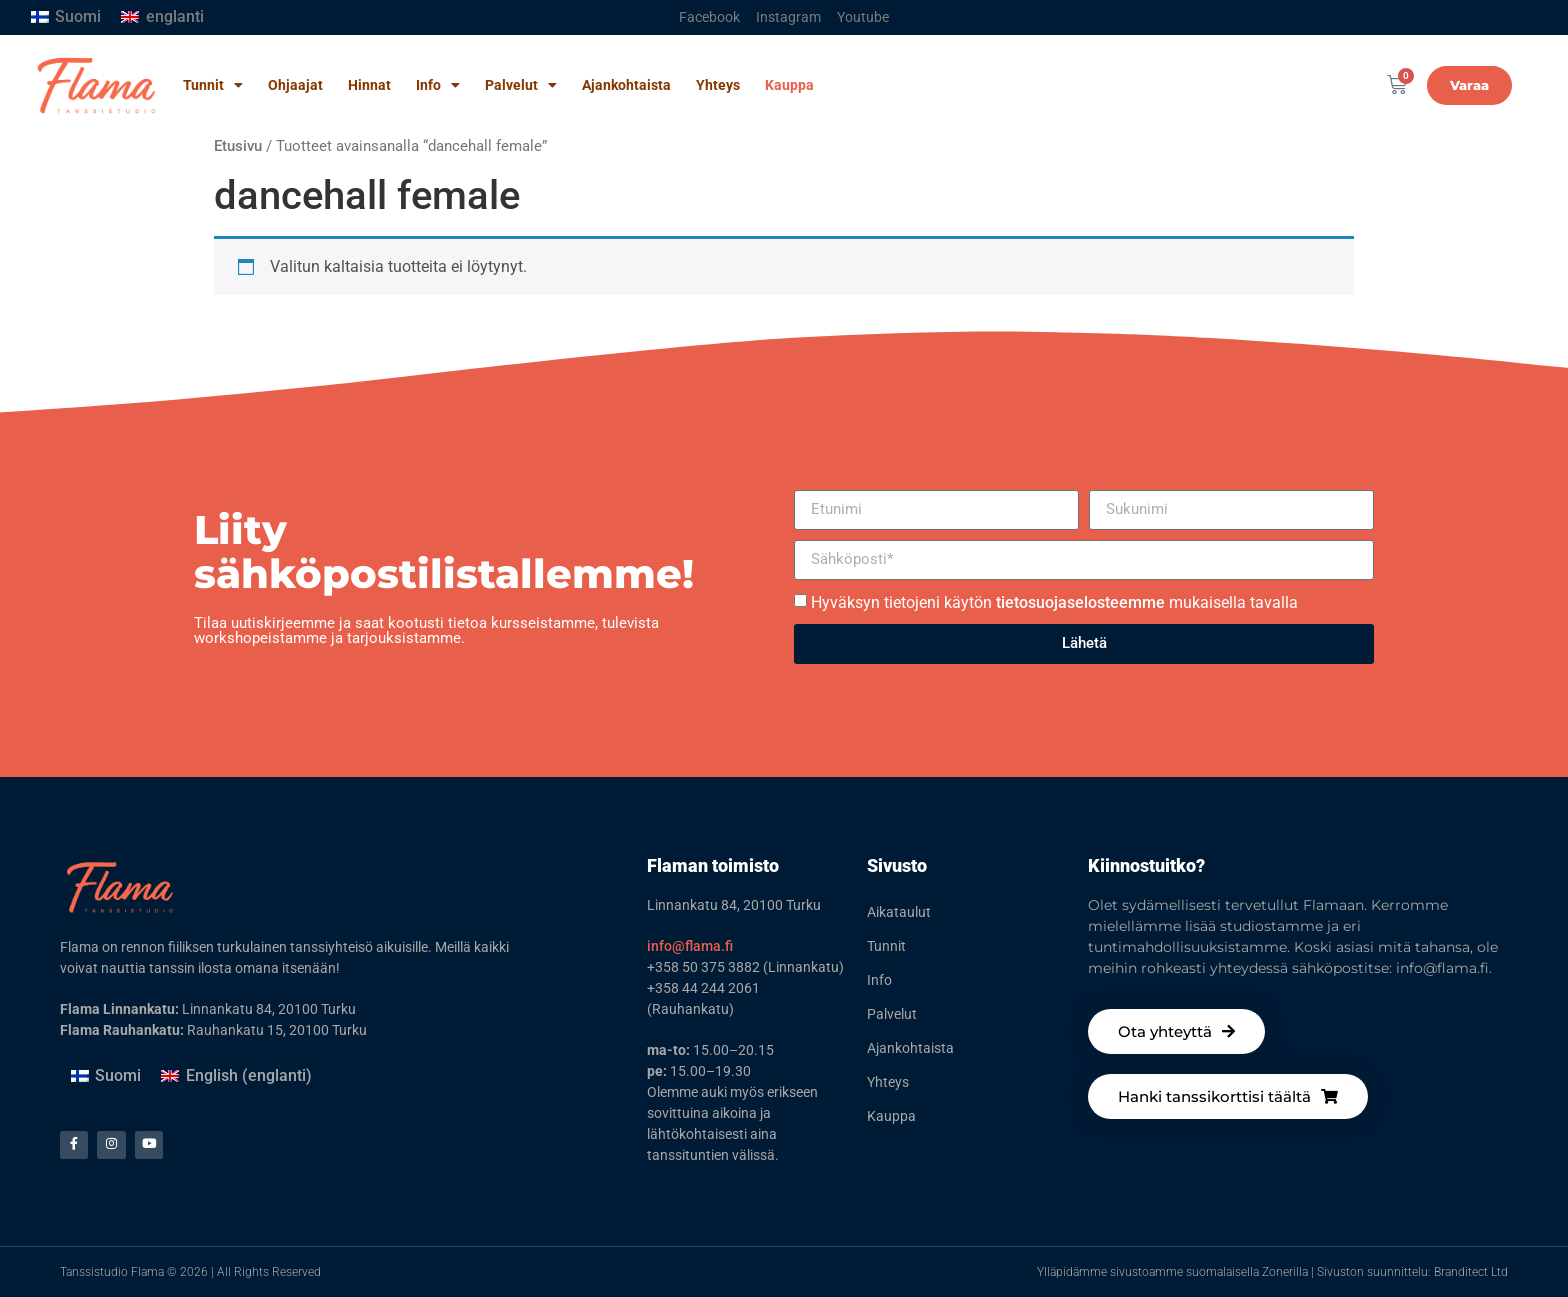 The height and width of the screenshot is (1297, 1568). Describe the element at coordinates (899, 912) in the screenshot. I see `Aikataulut` at that location.